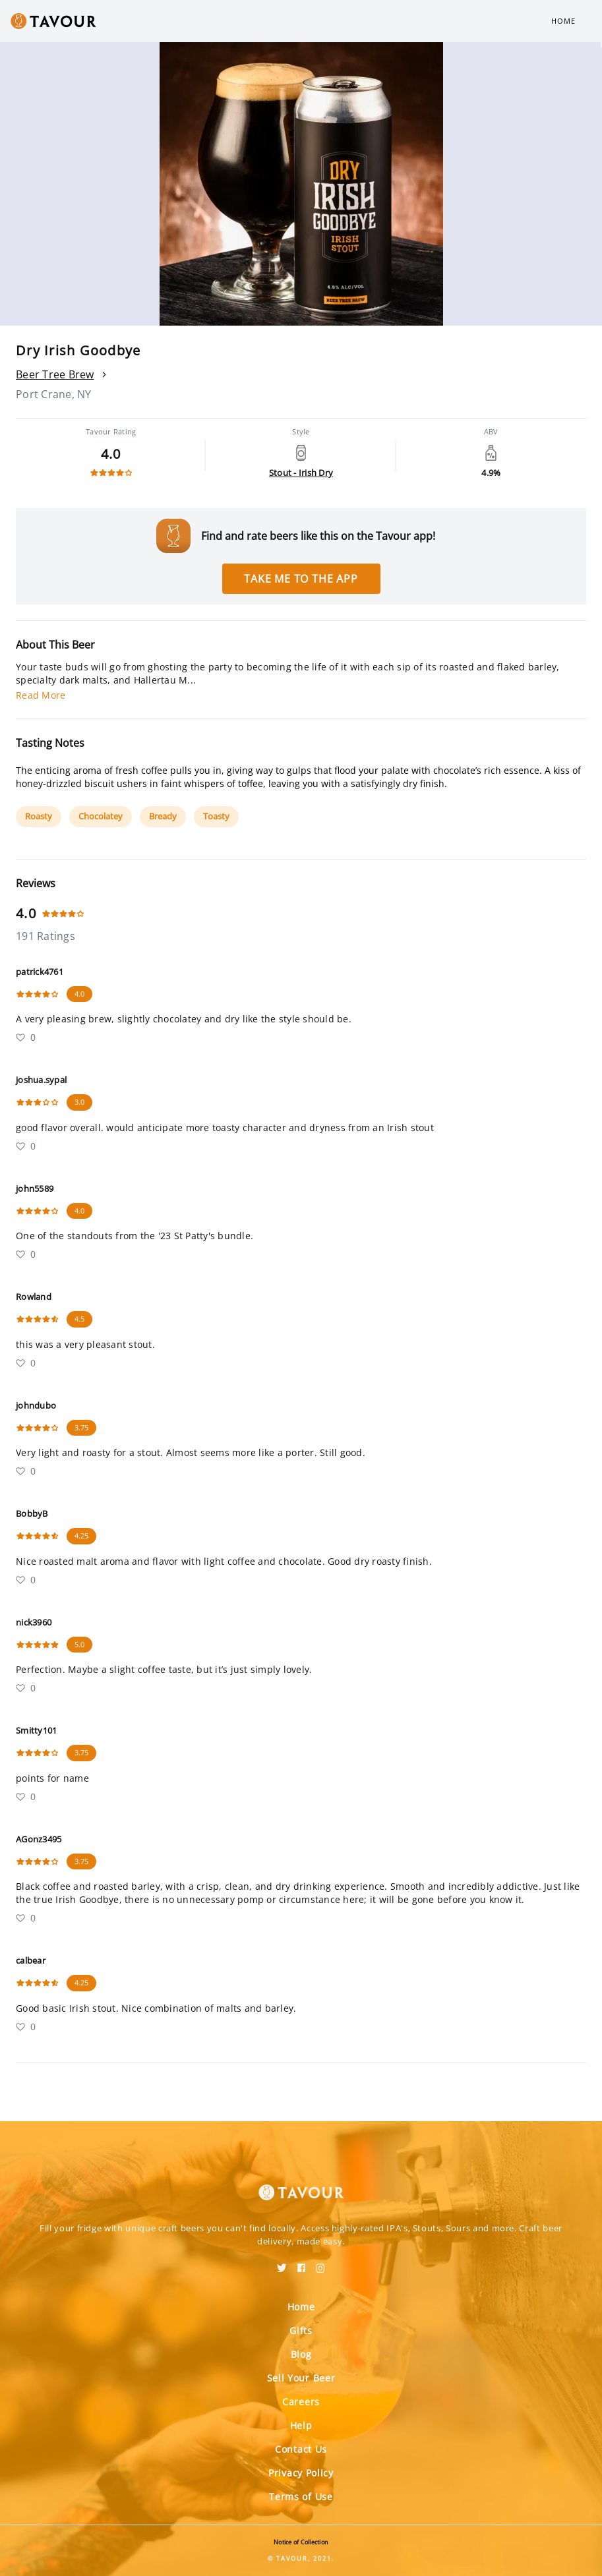 This screenshot has width=602, height=2576. I want to click on Terms of Use, so click(300, 2496).